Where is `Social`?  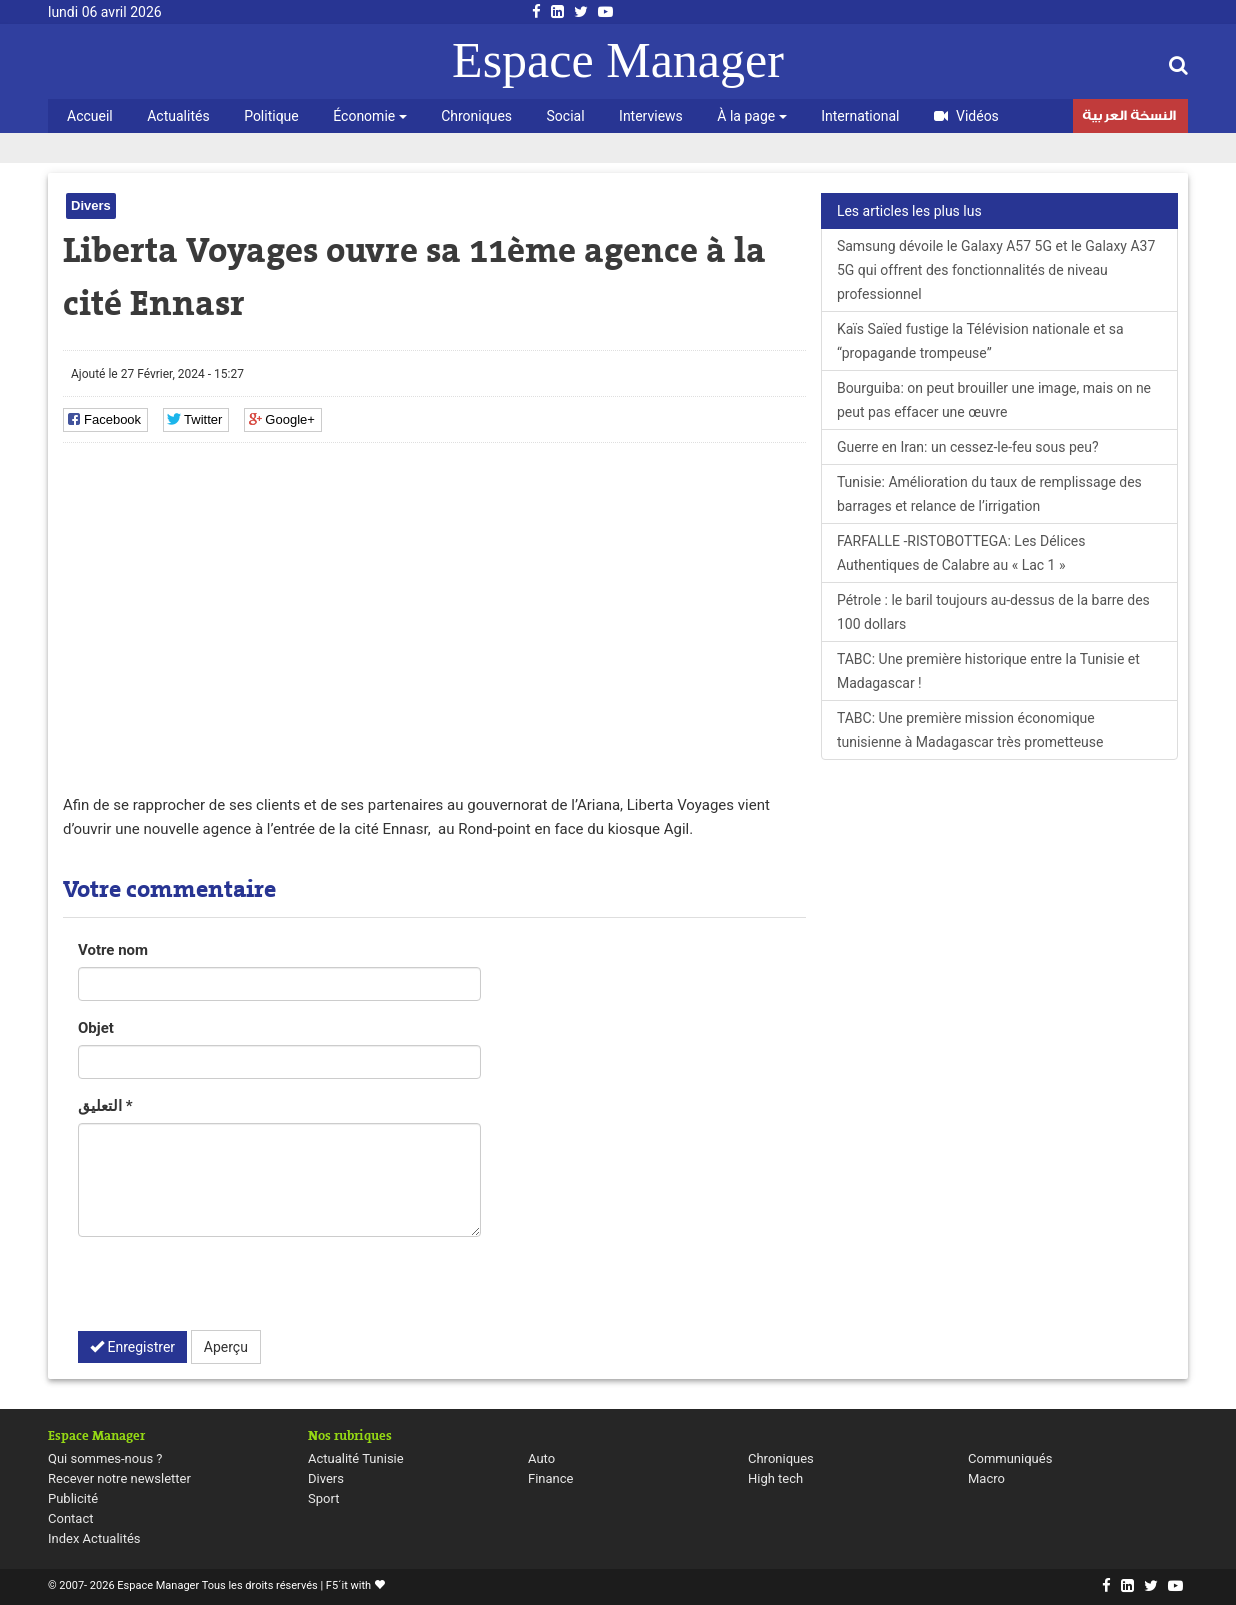
Social is located at coordinates (566, 116).